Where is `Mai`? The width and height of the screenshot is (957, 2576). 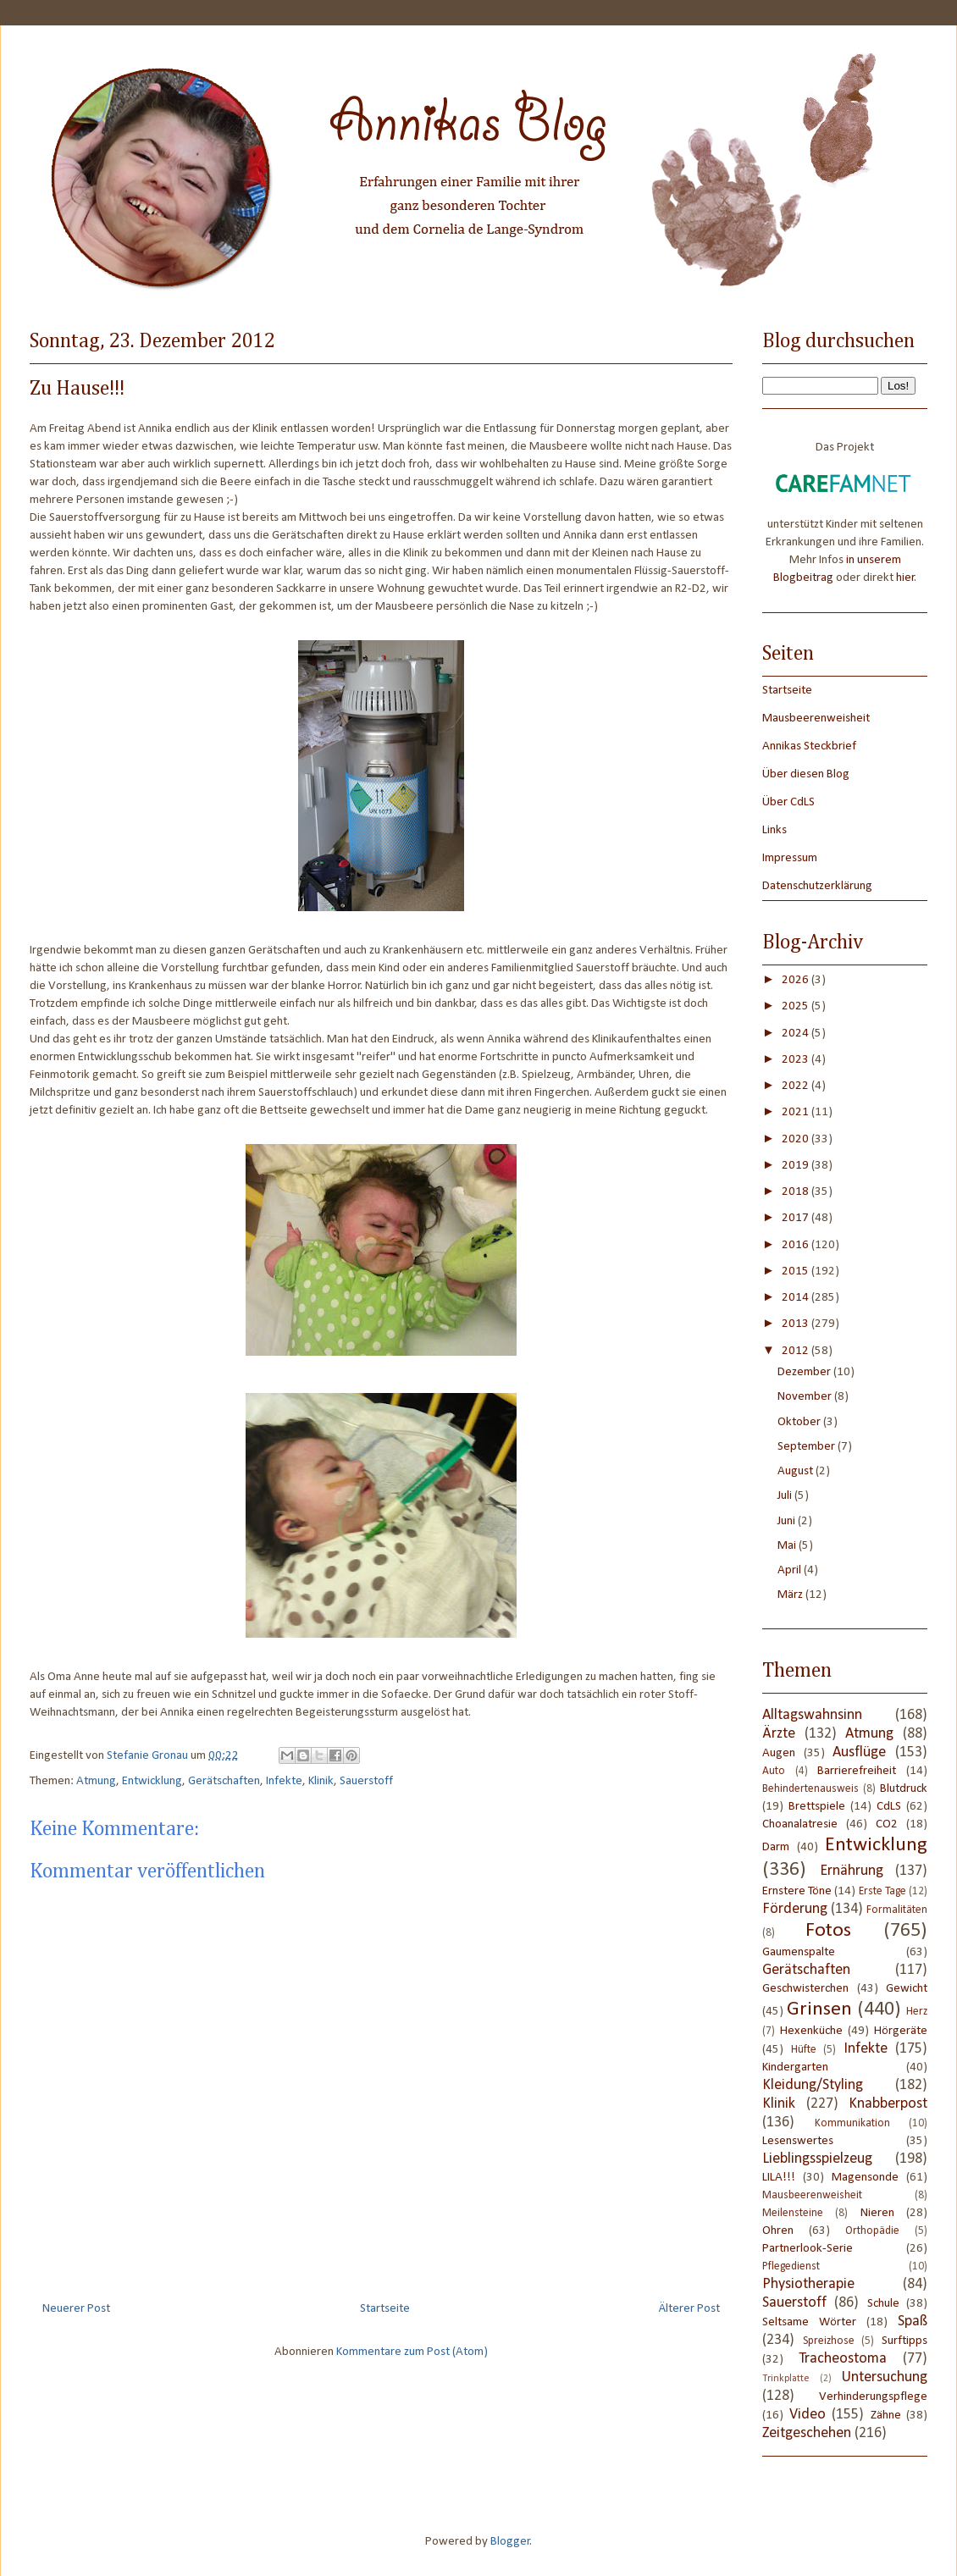
Mai is located at coordinates (788, 1546).